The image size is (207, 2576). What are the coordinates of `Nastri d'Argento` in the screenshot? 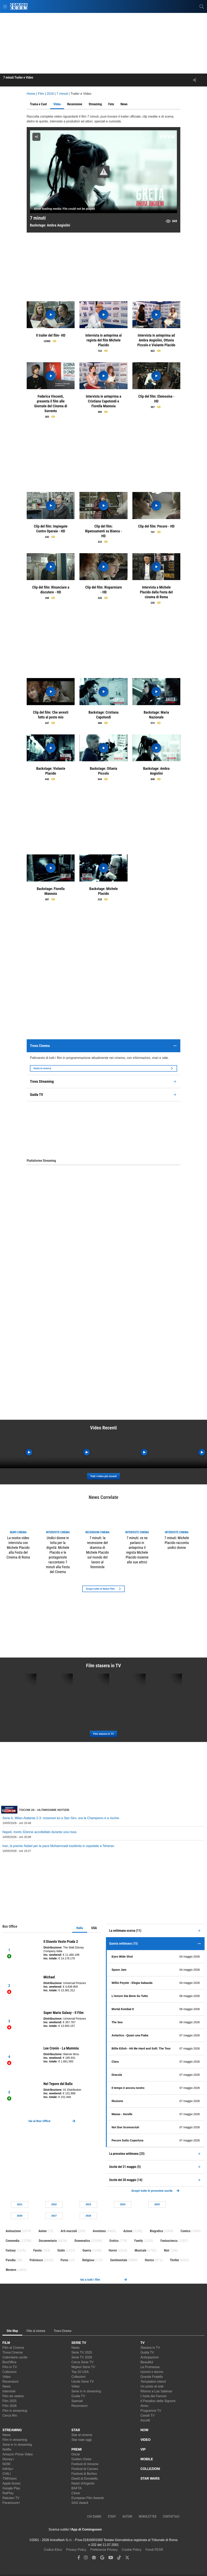 It's located at (82, 2483).